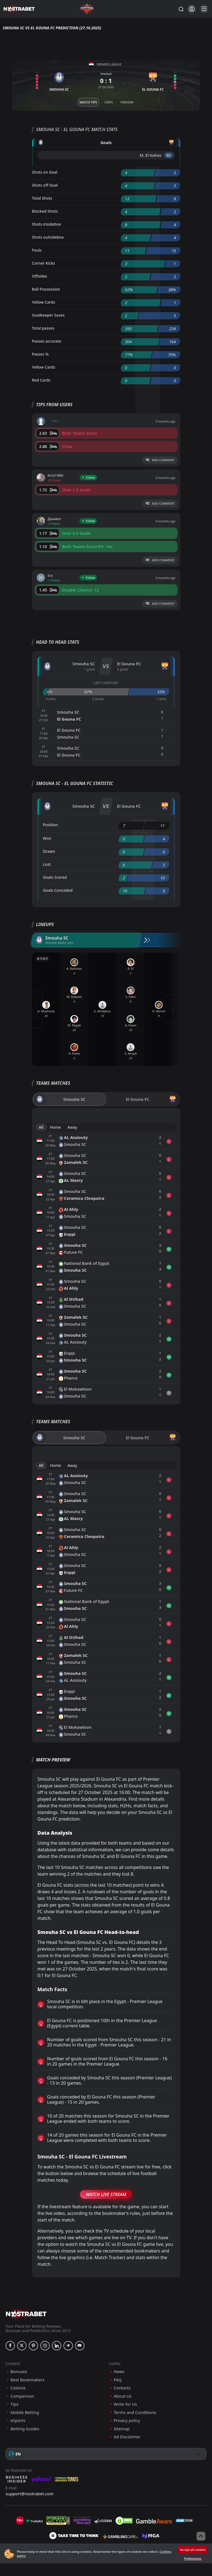  Describe the element at coordinates (45, 185) in the screenshot. I see `Shots off Goal` at that location.